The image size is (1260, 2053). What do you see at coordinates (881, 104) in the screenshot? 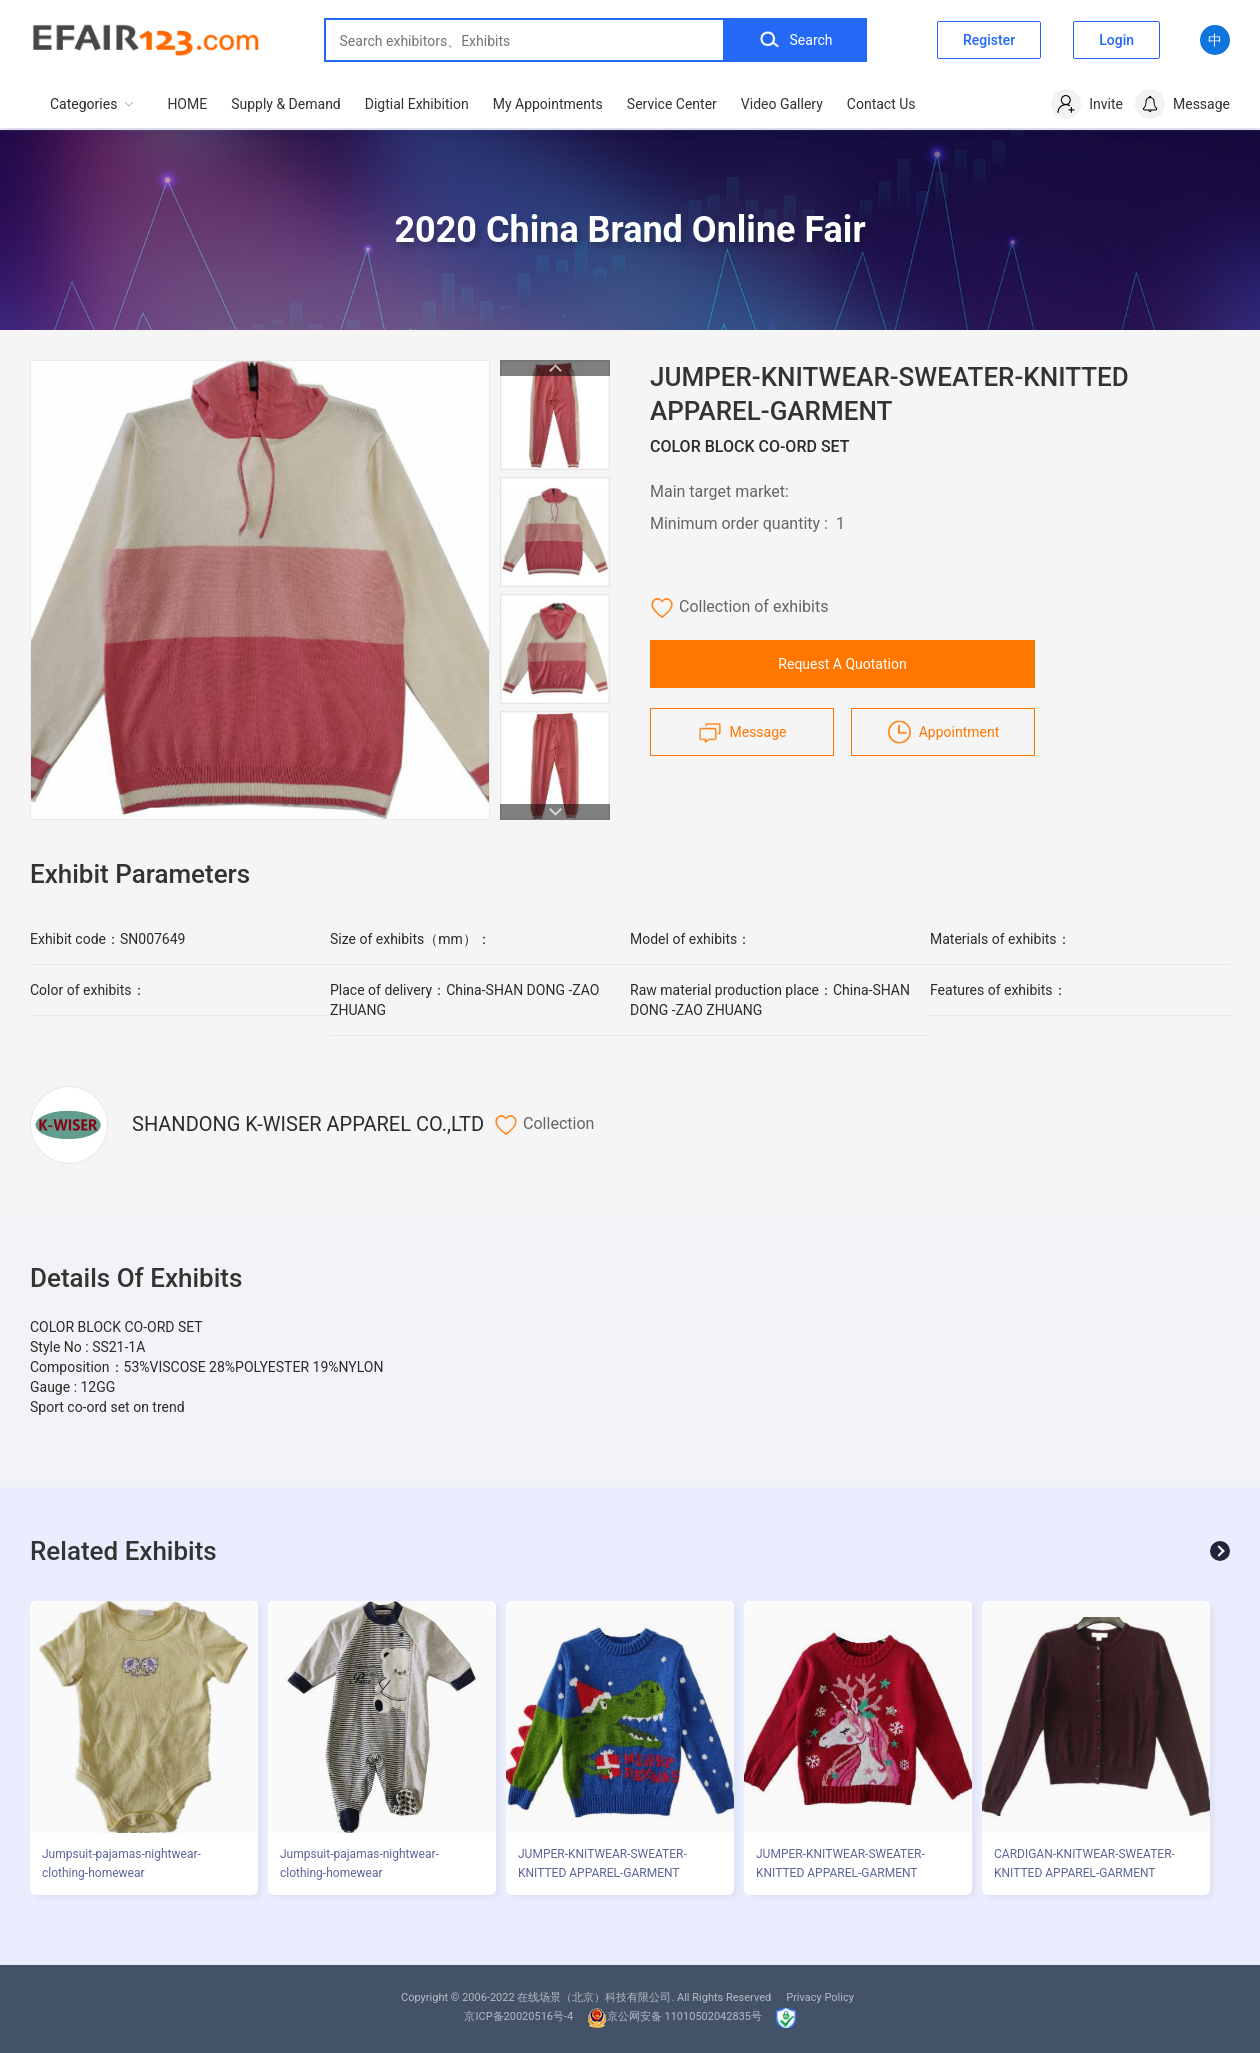
I see `Contact Us` at bounding box center [881, 104].